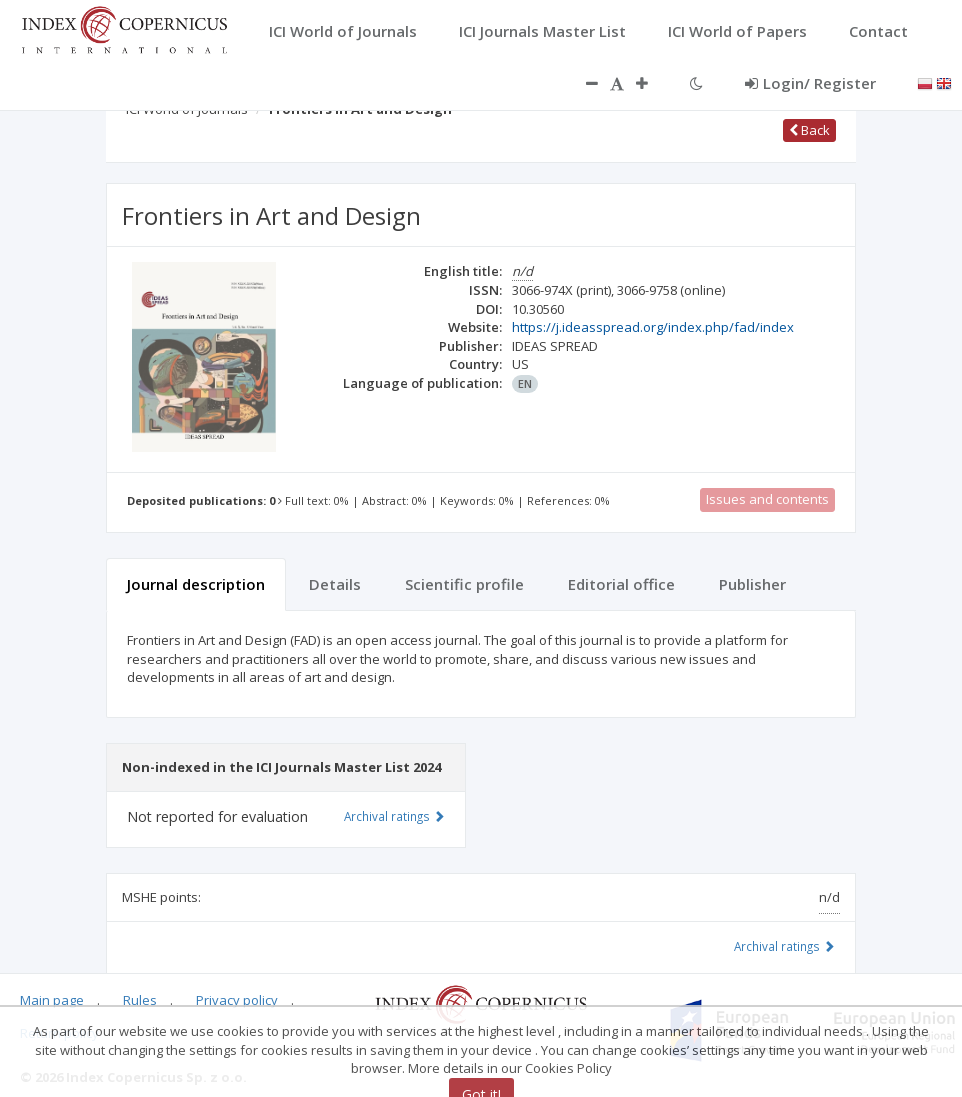  I want to click on Archival ratings, so click(784, 946).